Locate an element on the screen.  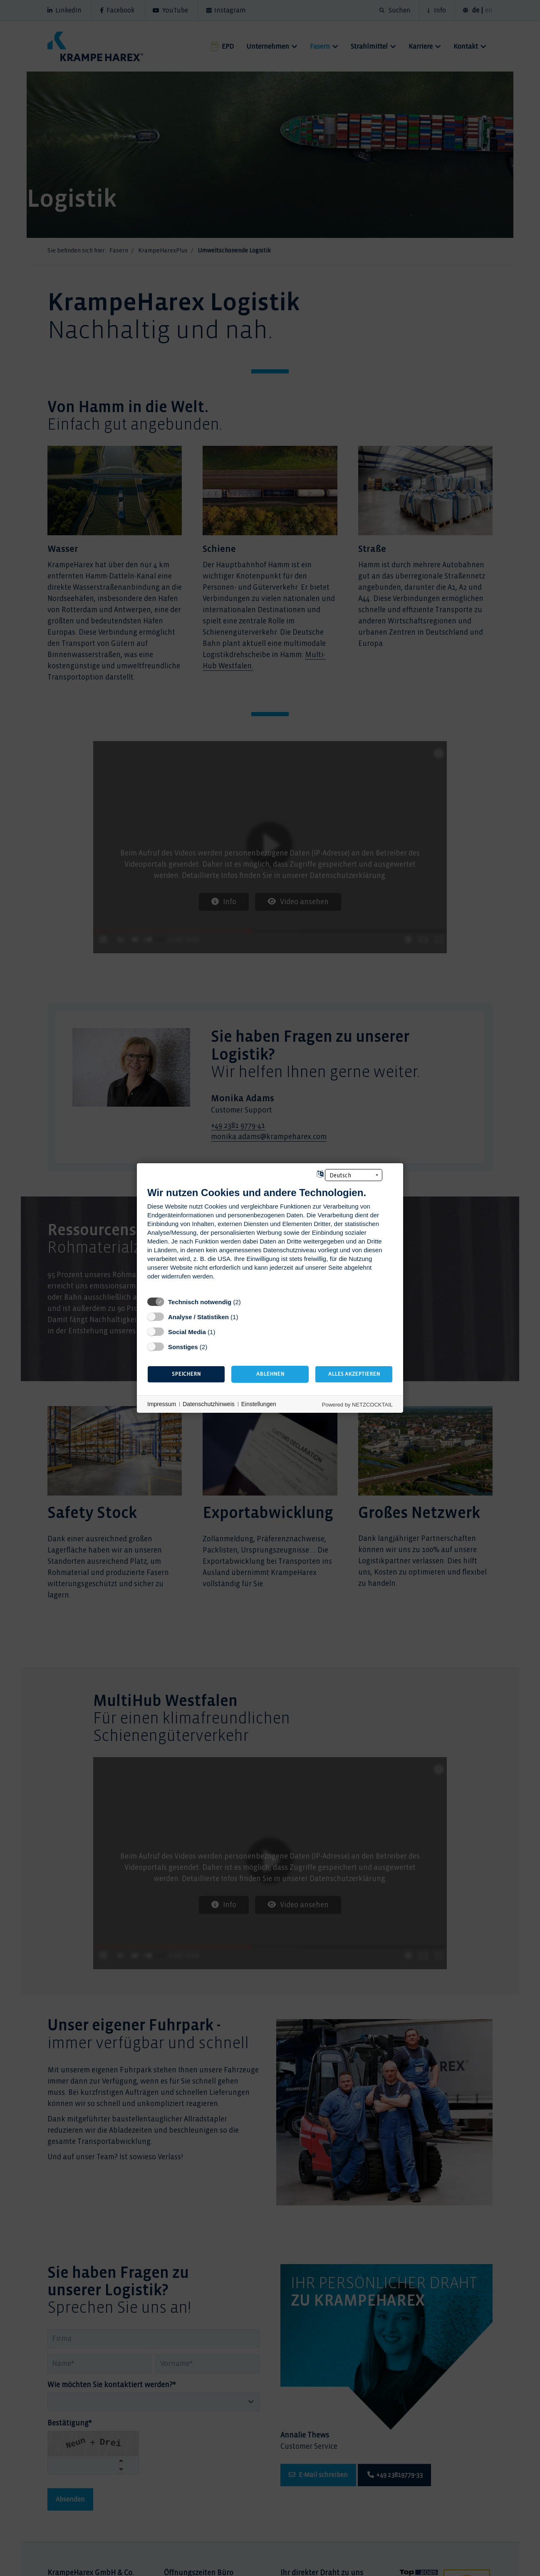
? [Details zu „Social Media“] is located at coordinates (223, 1332).